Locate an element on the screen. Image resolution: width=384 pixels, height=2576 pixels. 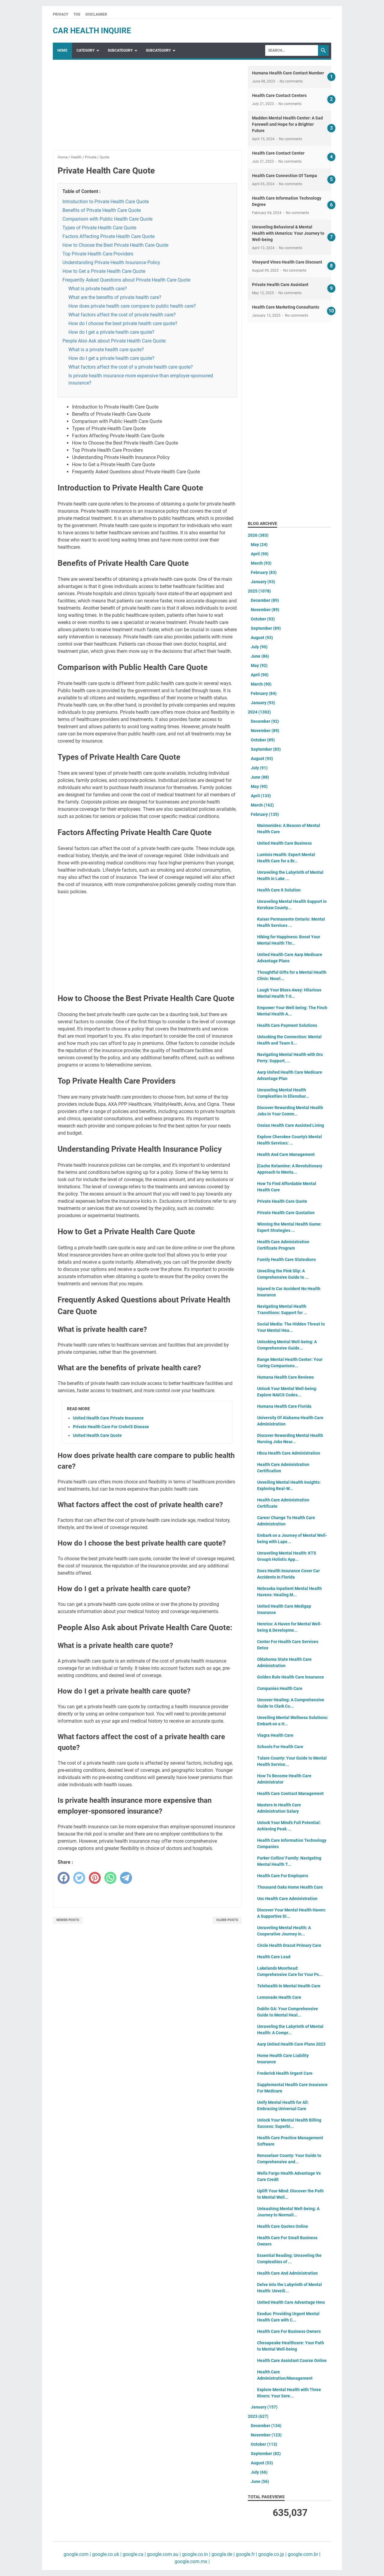
April is located at coordinates (259, 553).